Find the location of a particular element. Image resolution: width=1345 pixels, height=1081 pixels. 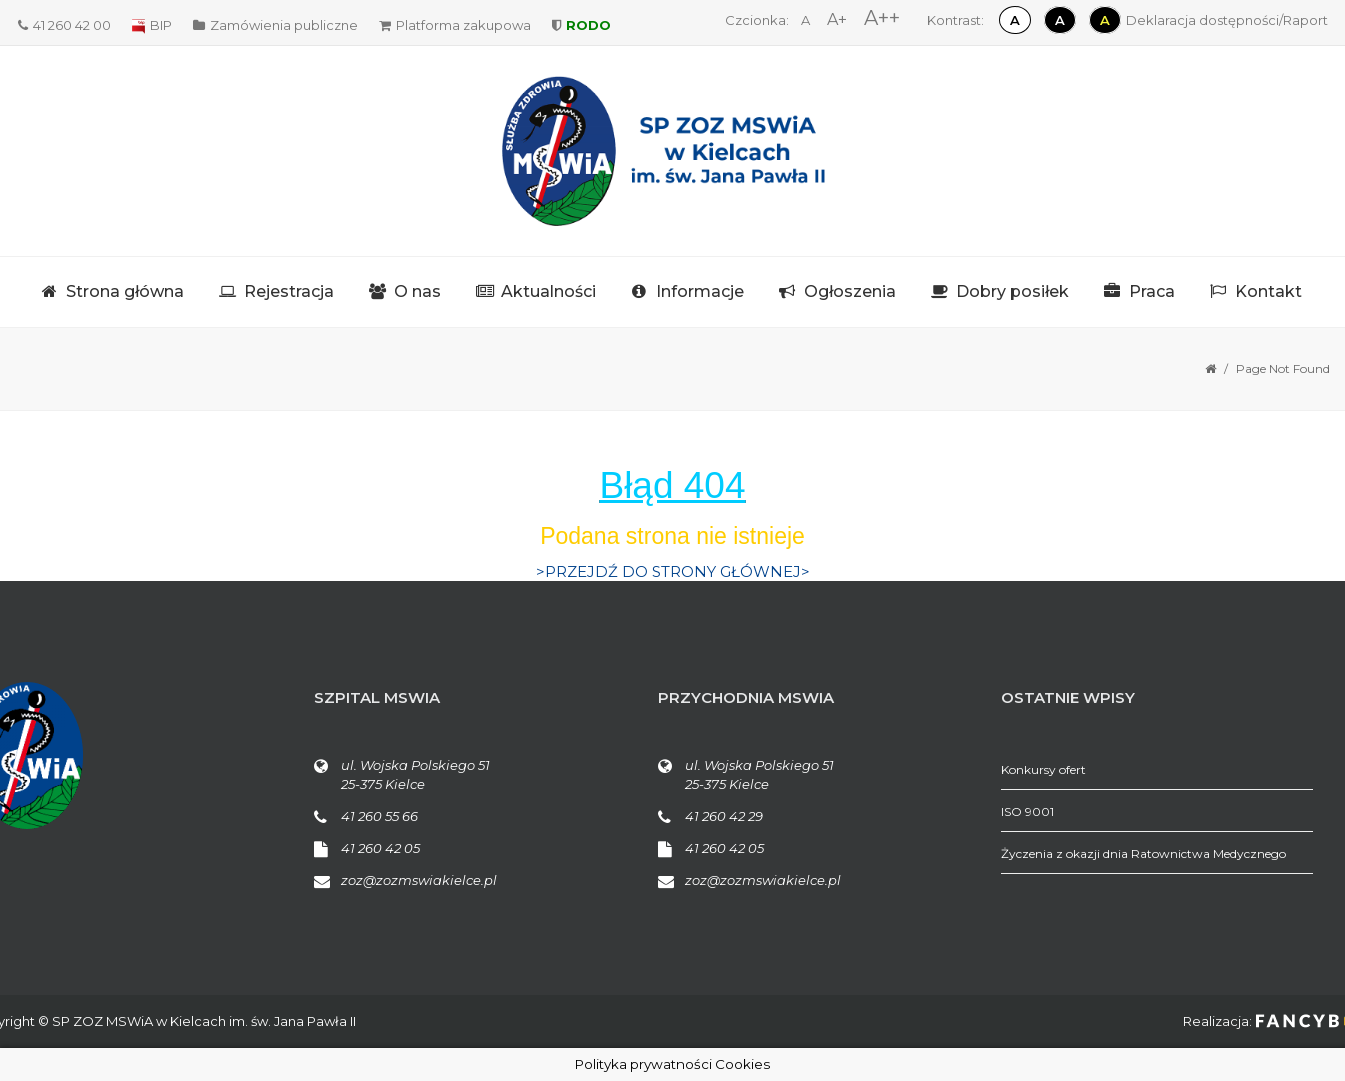

RODO is located at coordinates (581, 25).